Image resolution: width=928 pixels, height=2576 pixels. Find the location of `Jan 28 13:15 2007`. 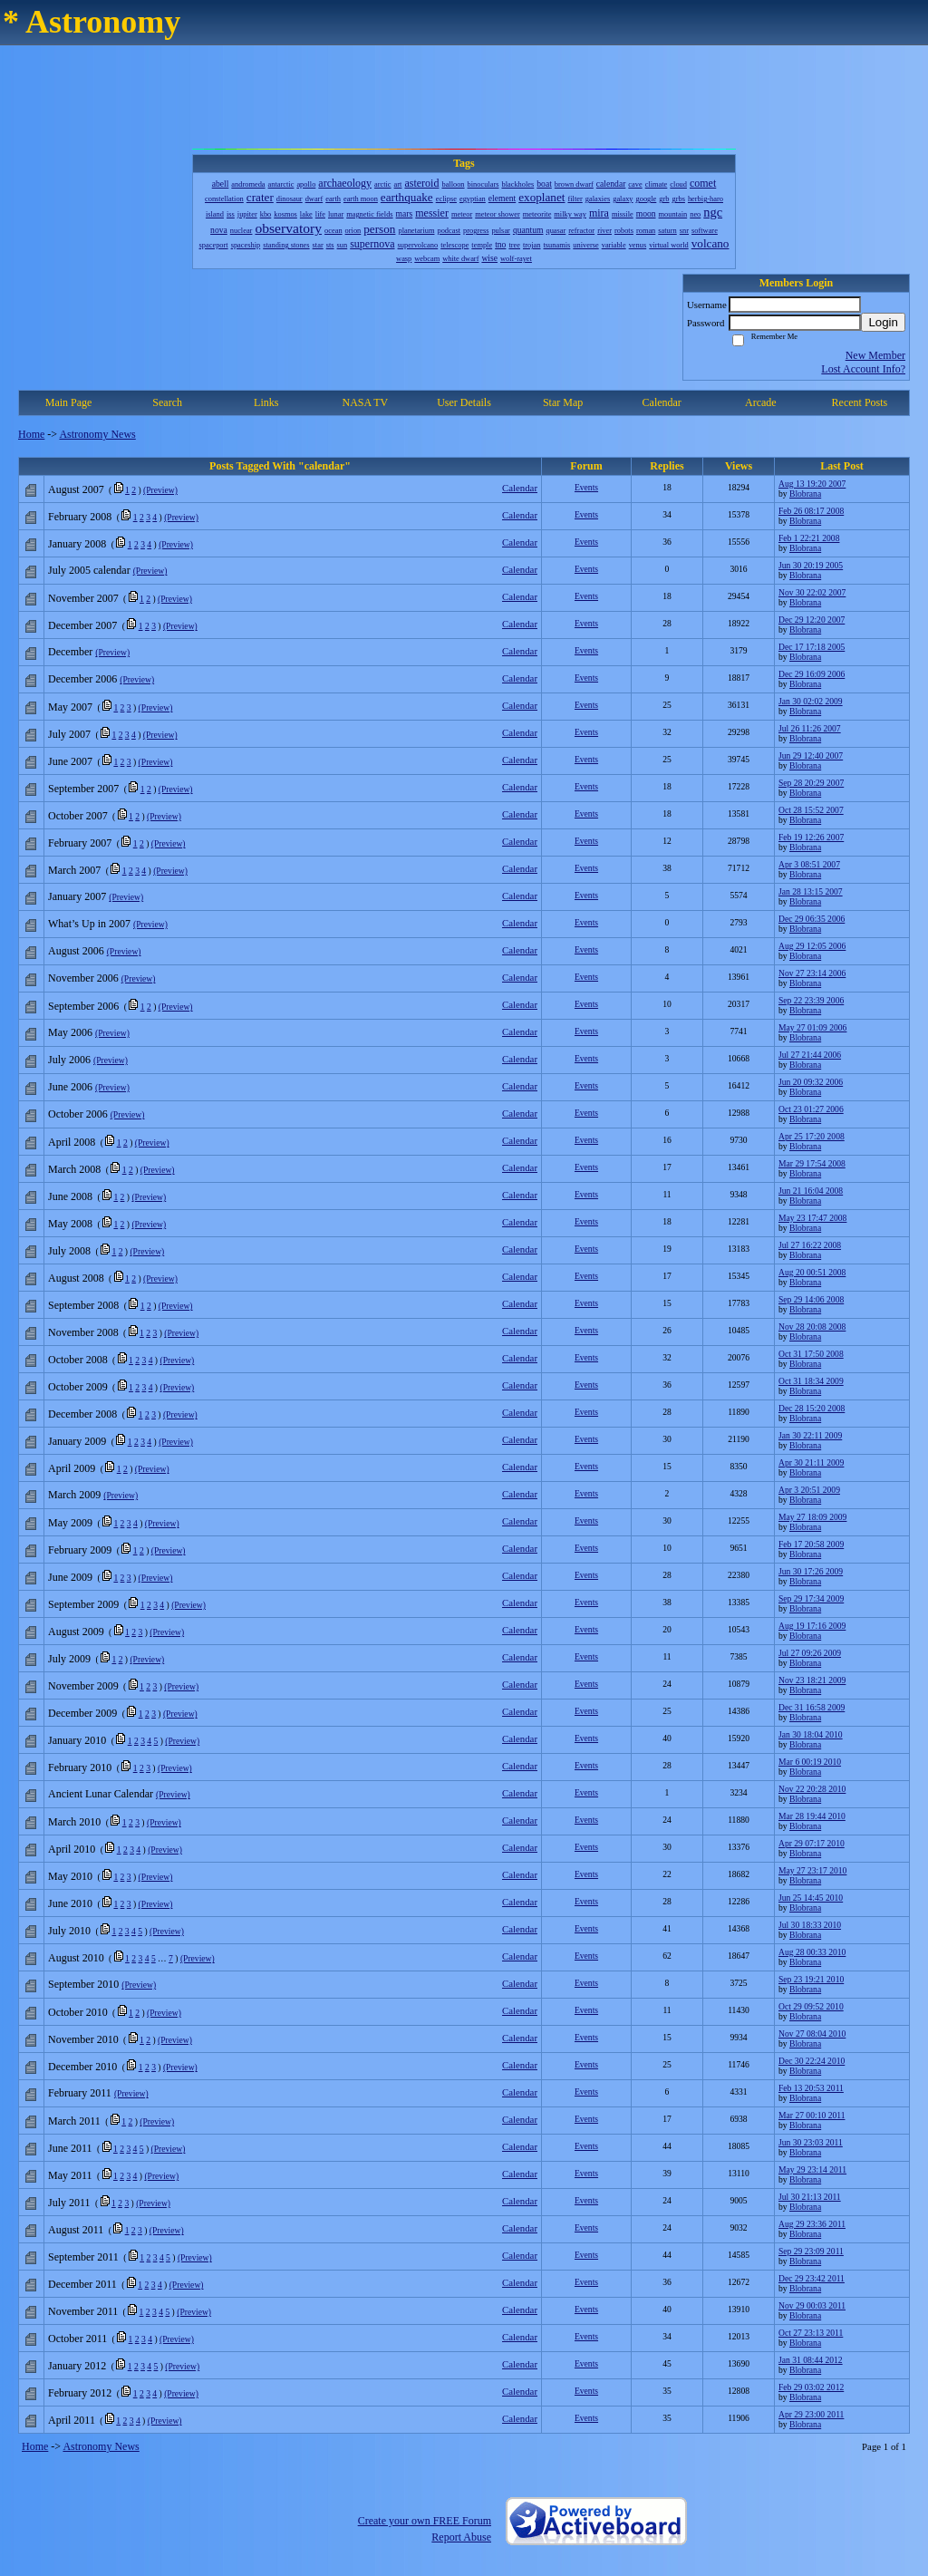

Jan 28 13:15 2007 is located at coordinates (810, 891).